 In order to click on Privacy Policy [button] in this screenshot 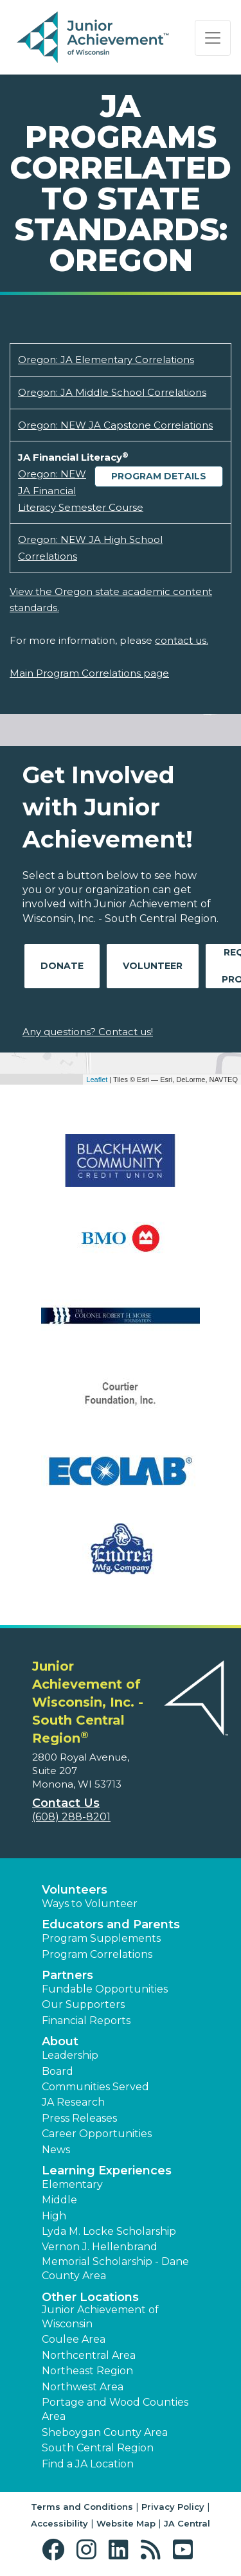, I will do `click(172, 2506)`.